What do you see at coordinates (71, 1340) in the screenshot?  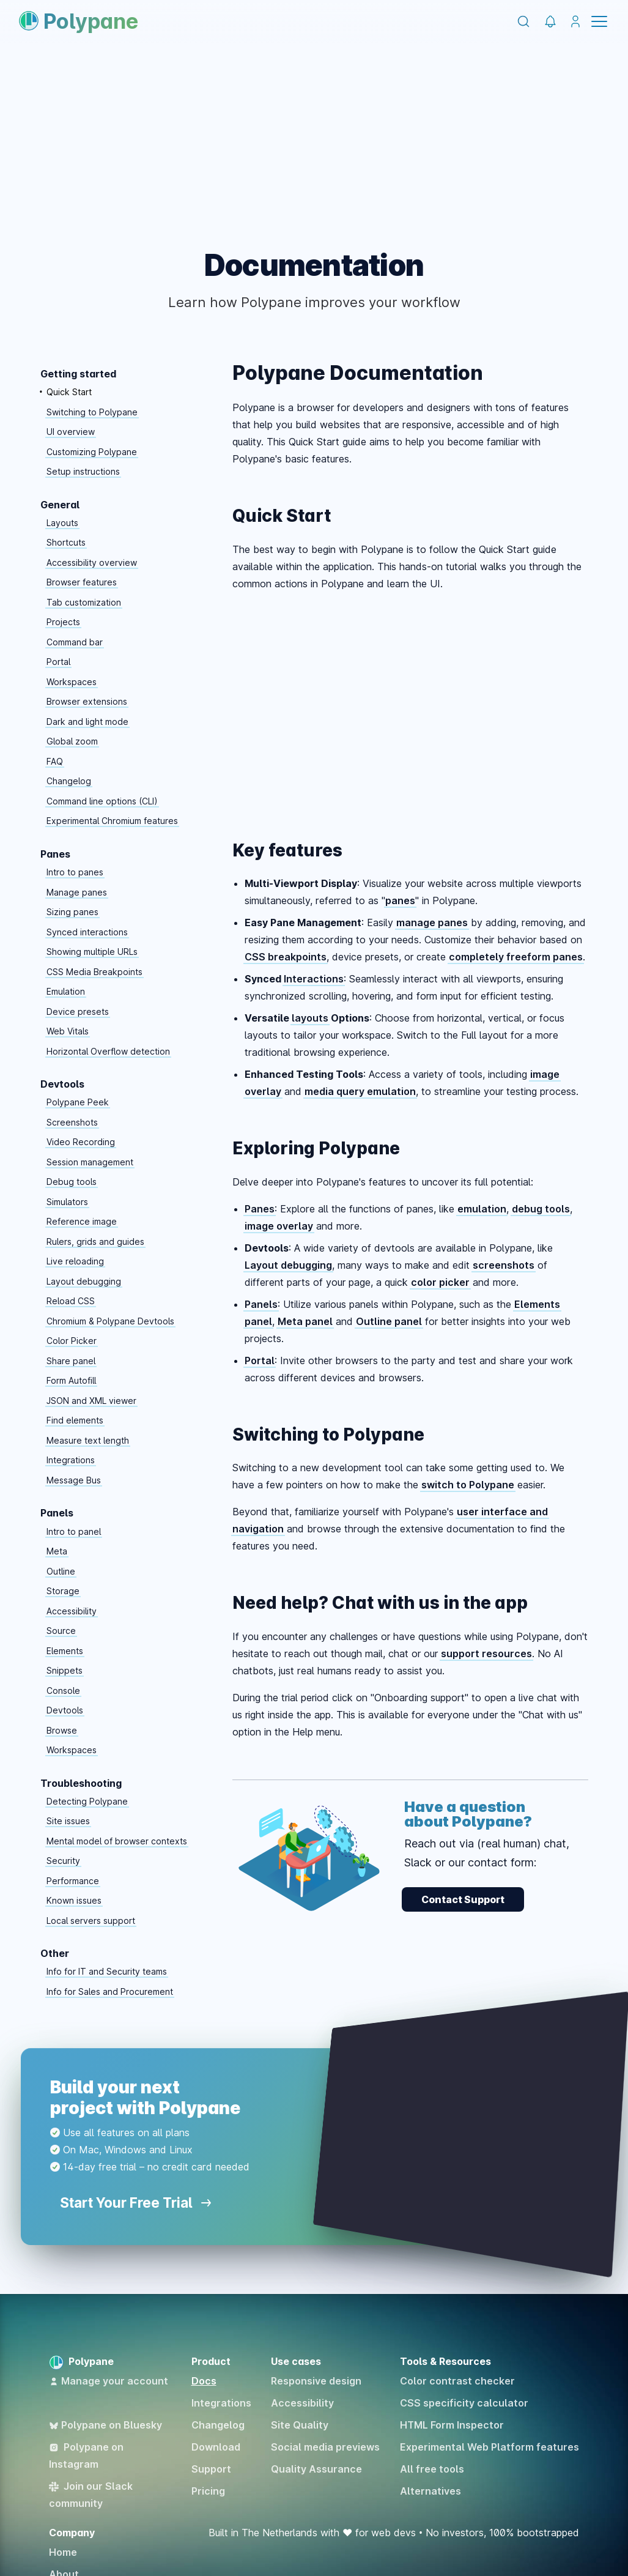 I see `Color Picker` at bounding box center [71, 1340].